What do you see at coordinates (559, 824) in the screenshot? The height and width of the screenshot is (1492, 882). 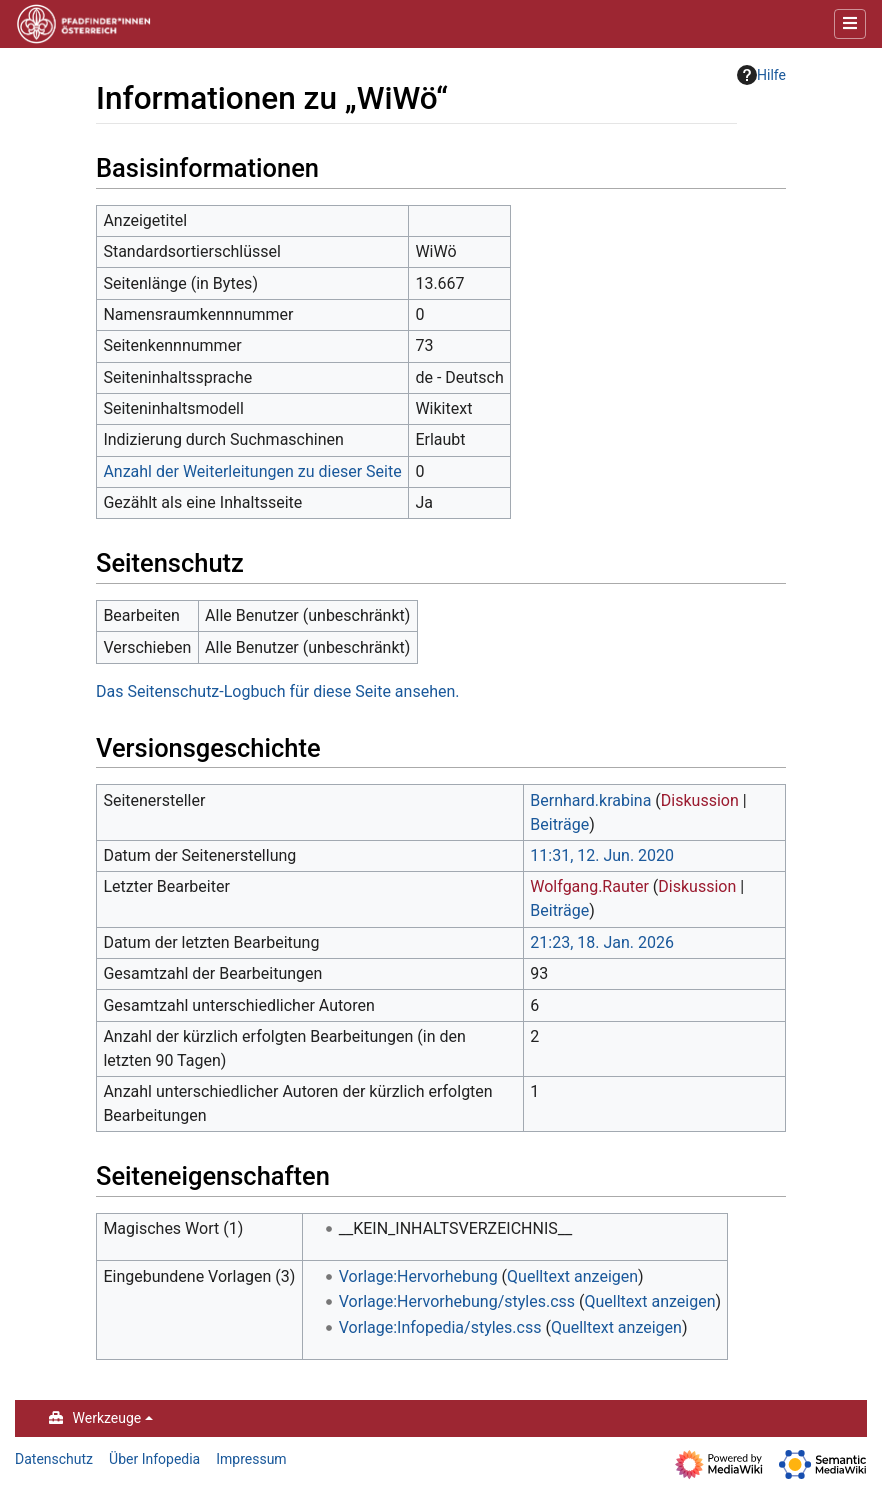 I see `Beiträge` at bounding box center [559, 824].